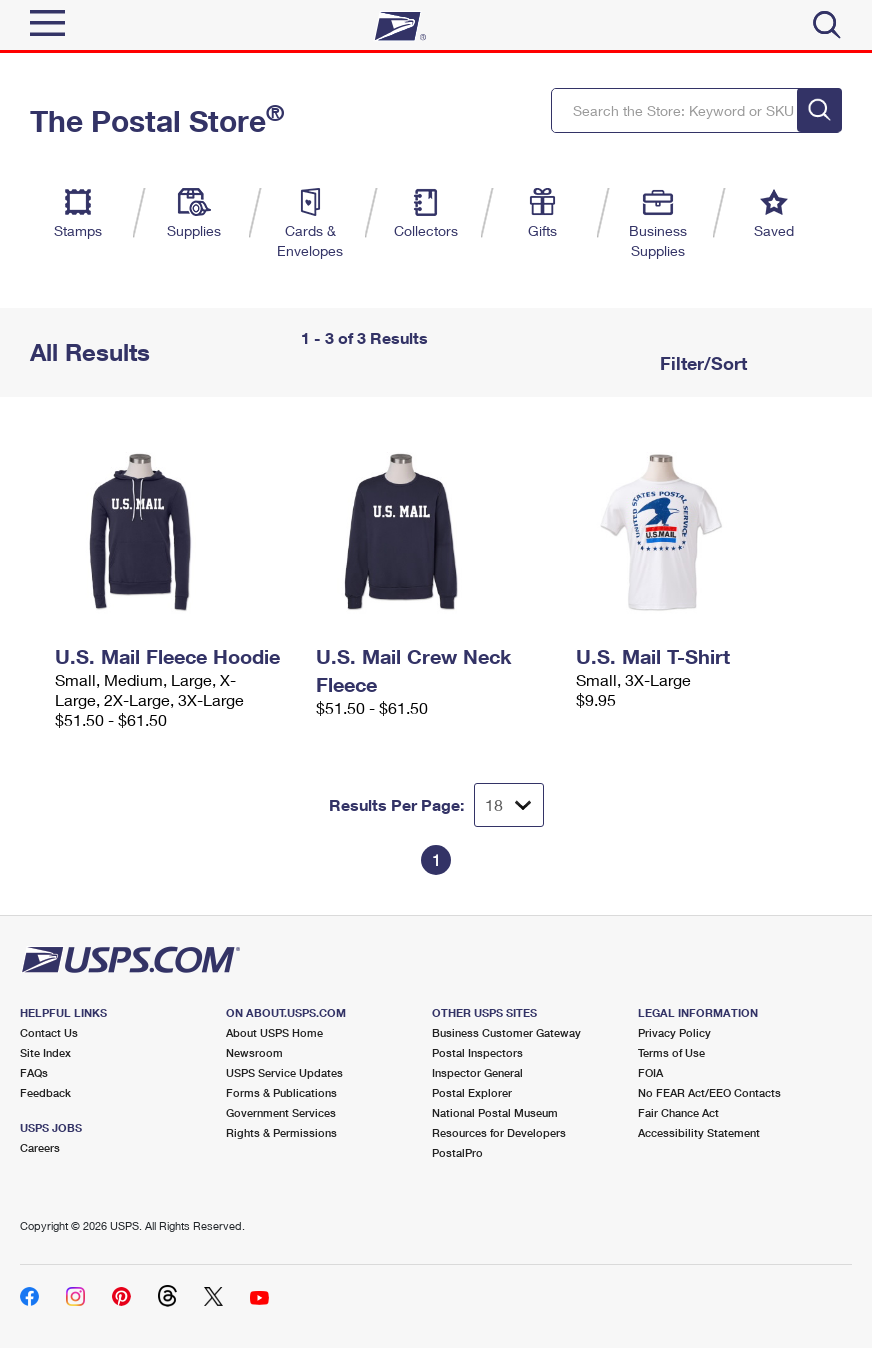  I want to click on Resources for Developers, so click(499, 1132).